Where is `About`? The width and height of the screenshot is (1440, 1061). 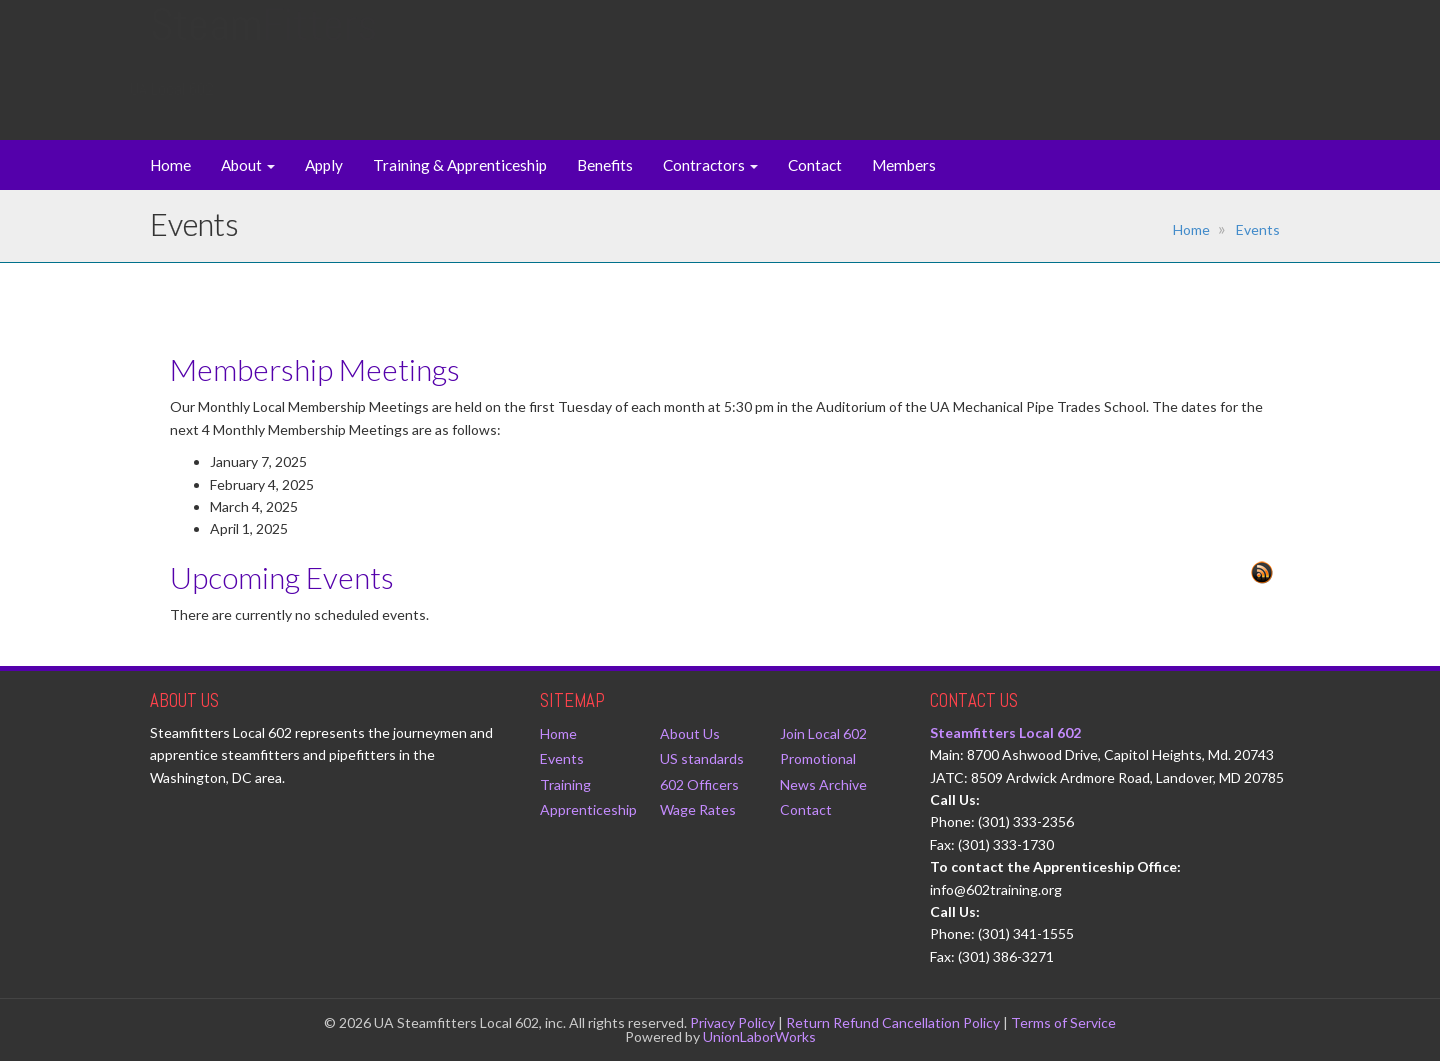 About is located at coordinates (248, 165).